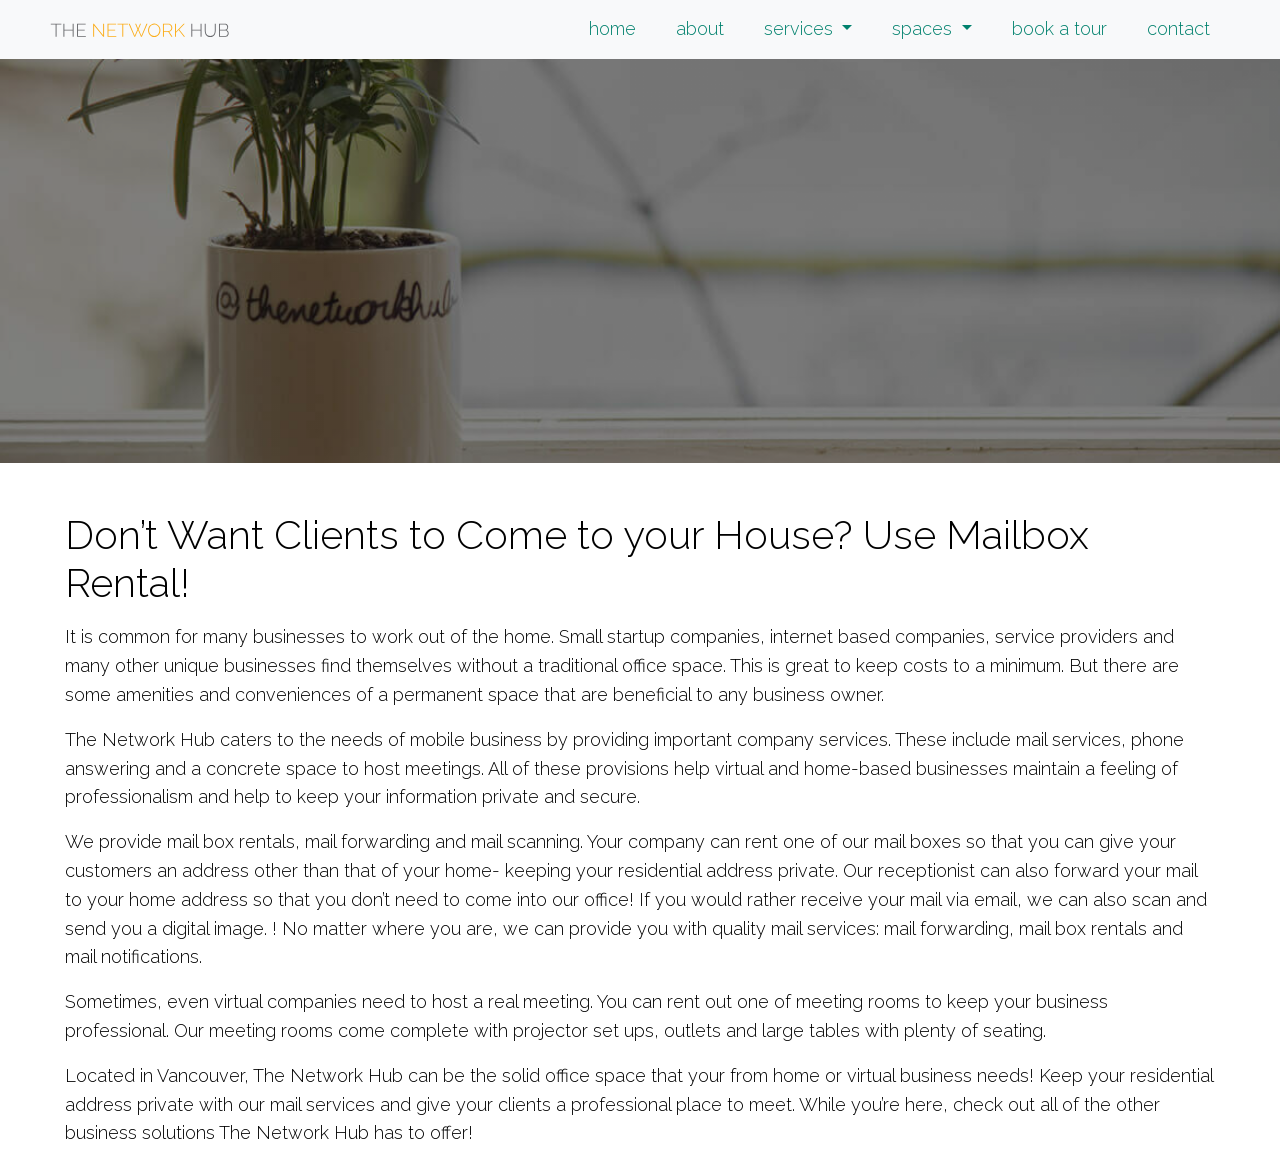 The height and width of the screenshot is (1156, 1280). Describe the element at coordinates (612, 28) in the screenshot. I see `home` at that location.